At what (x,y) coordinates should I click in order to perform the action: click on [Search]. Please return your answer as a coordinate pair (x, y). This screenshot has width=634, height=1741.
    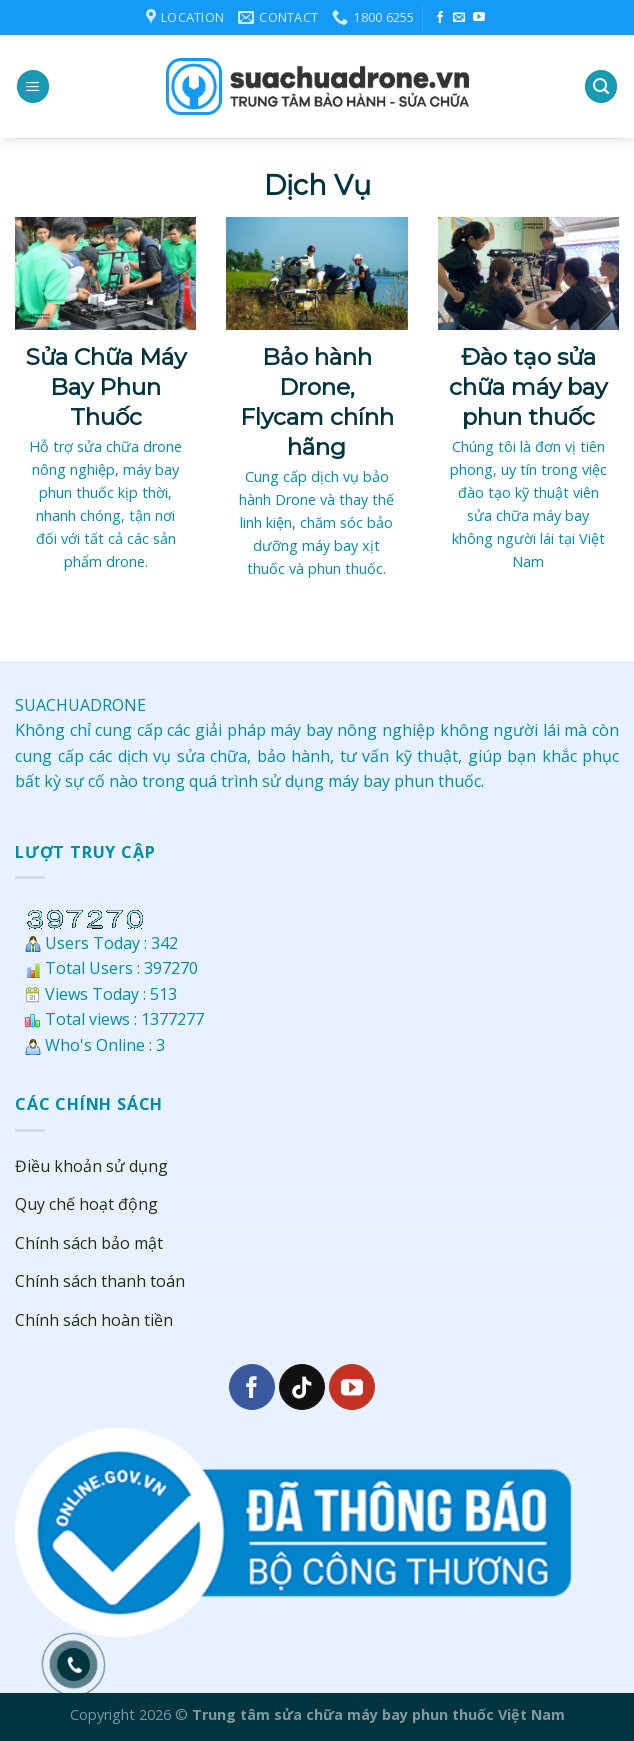
    Looking at the image, I should click on (601, 86).